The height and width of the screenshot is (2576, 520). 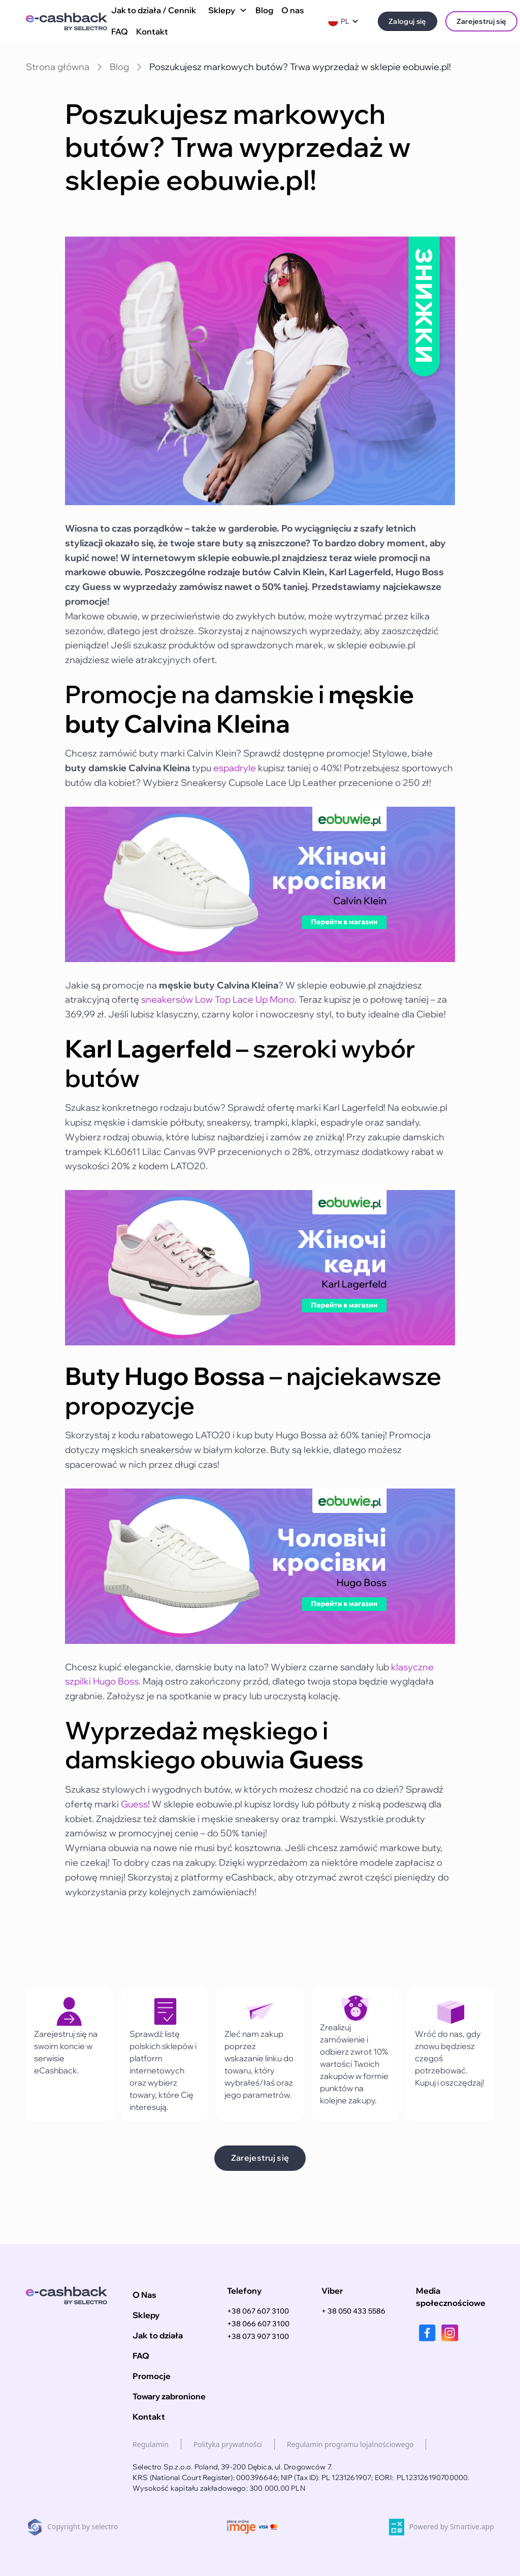 What do you see at coordinates (57, 67) in the screenshot?
I see `Strona główna` at bounding box center [57, 67].